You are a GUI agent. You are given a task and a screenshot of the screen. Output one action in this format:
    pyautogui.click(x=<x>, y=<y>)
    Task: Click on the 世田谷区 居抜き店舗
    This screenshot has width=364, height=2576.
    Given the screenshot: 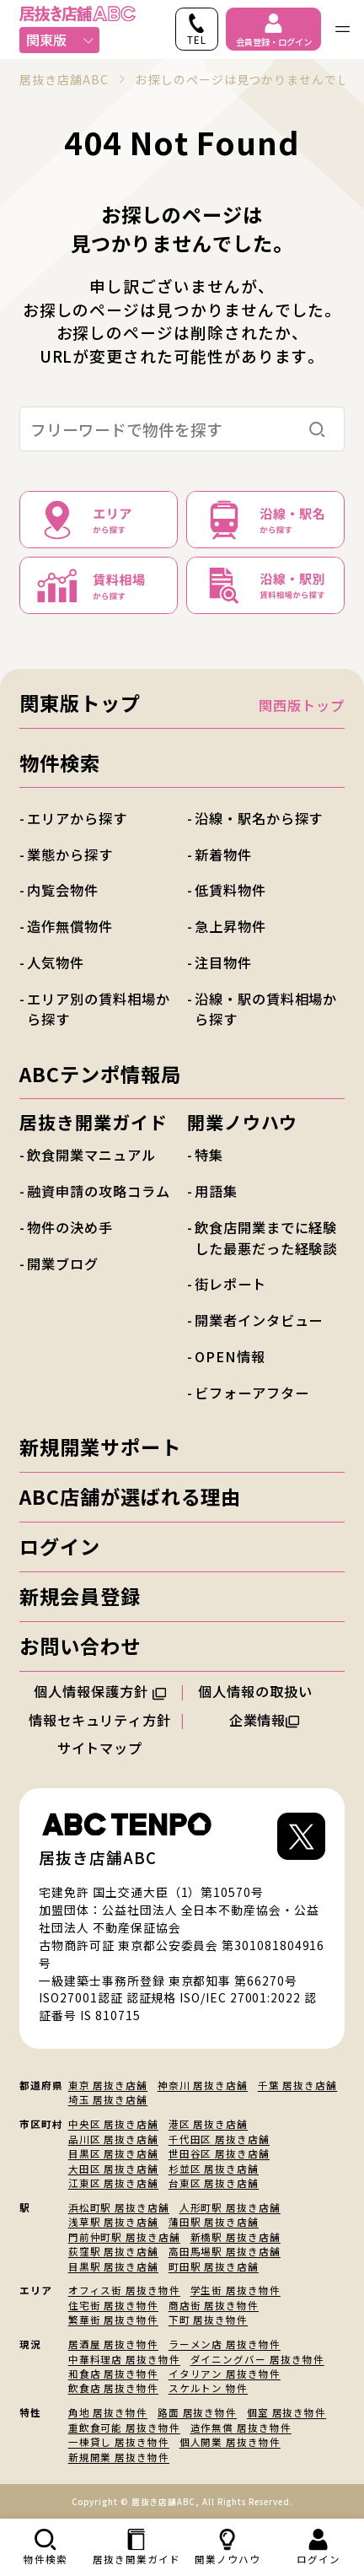 What is the action you would take?
    pyautogui.click(x=219, y=2153)
    